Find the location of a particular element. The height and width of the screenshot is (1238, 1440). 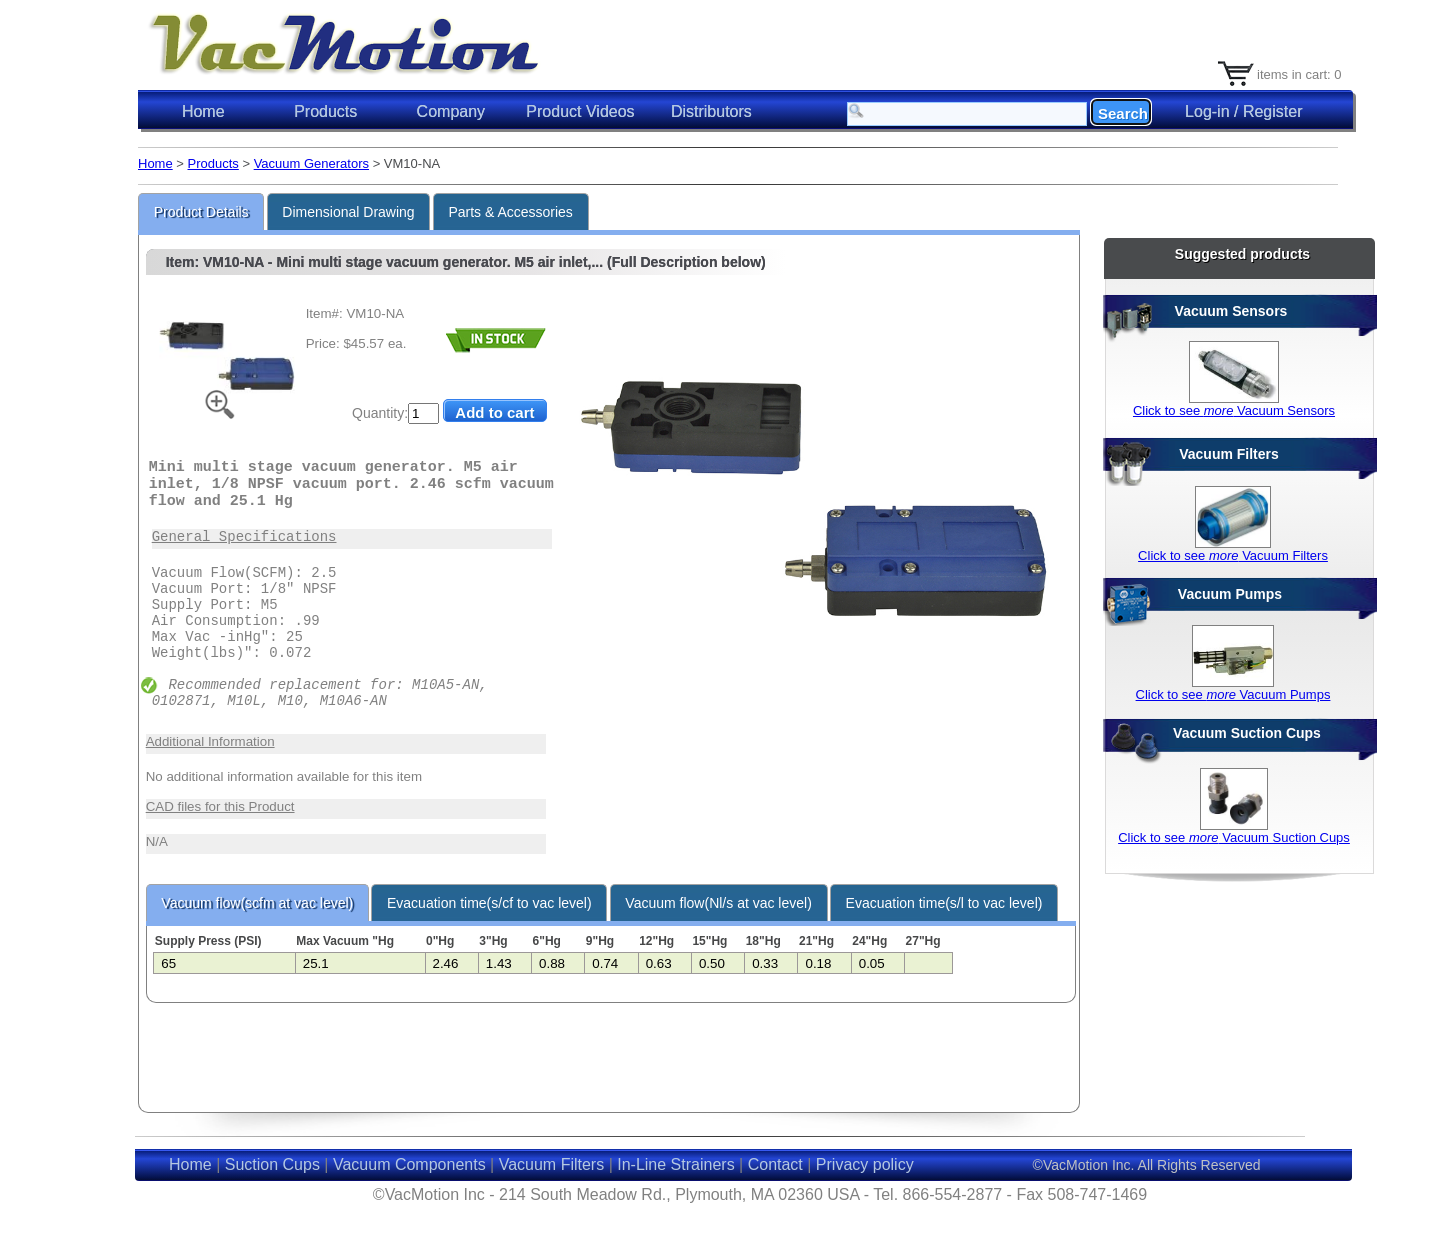

Home is located at coordinates (203, 111).